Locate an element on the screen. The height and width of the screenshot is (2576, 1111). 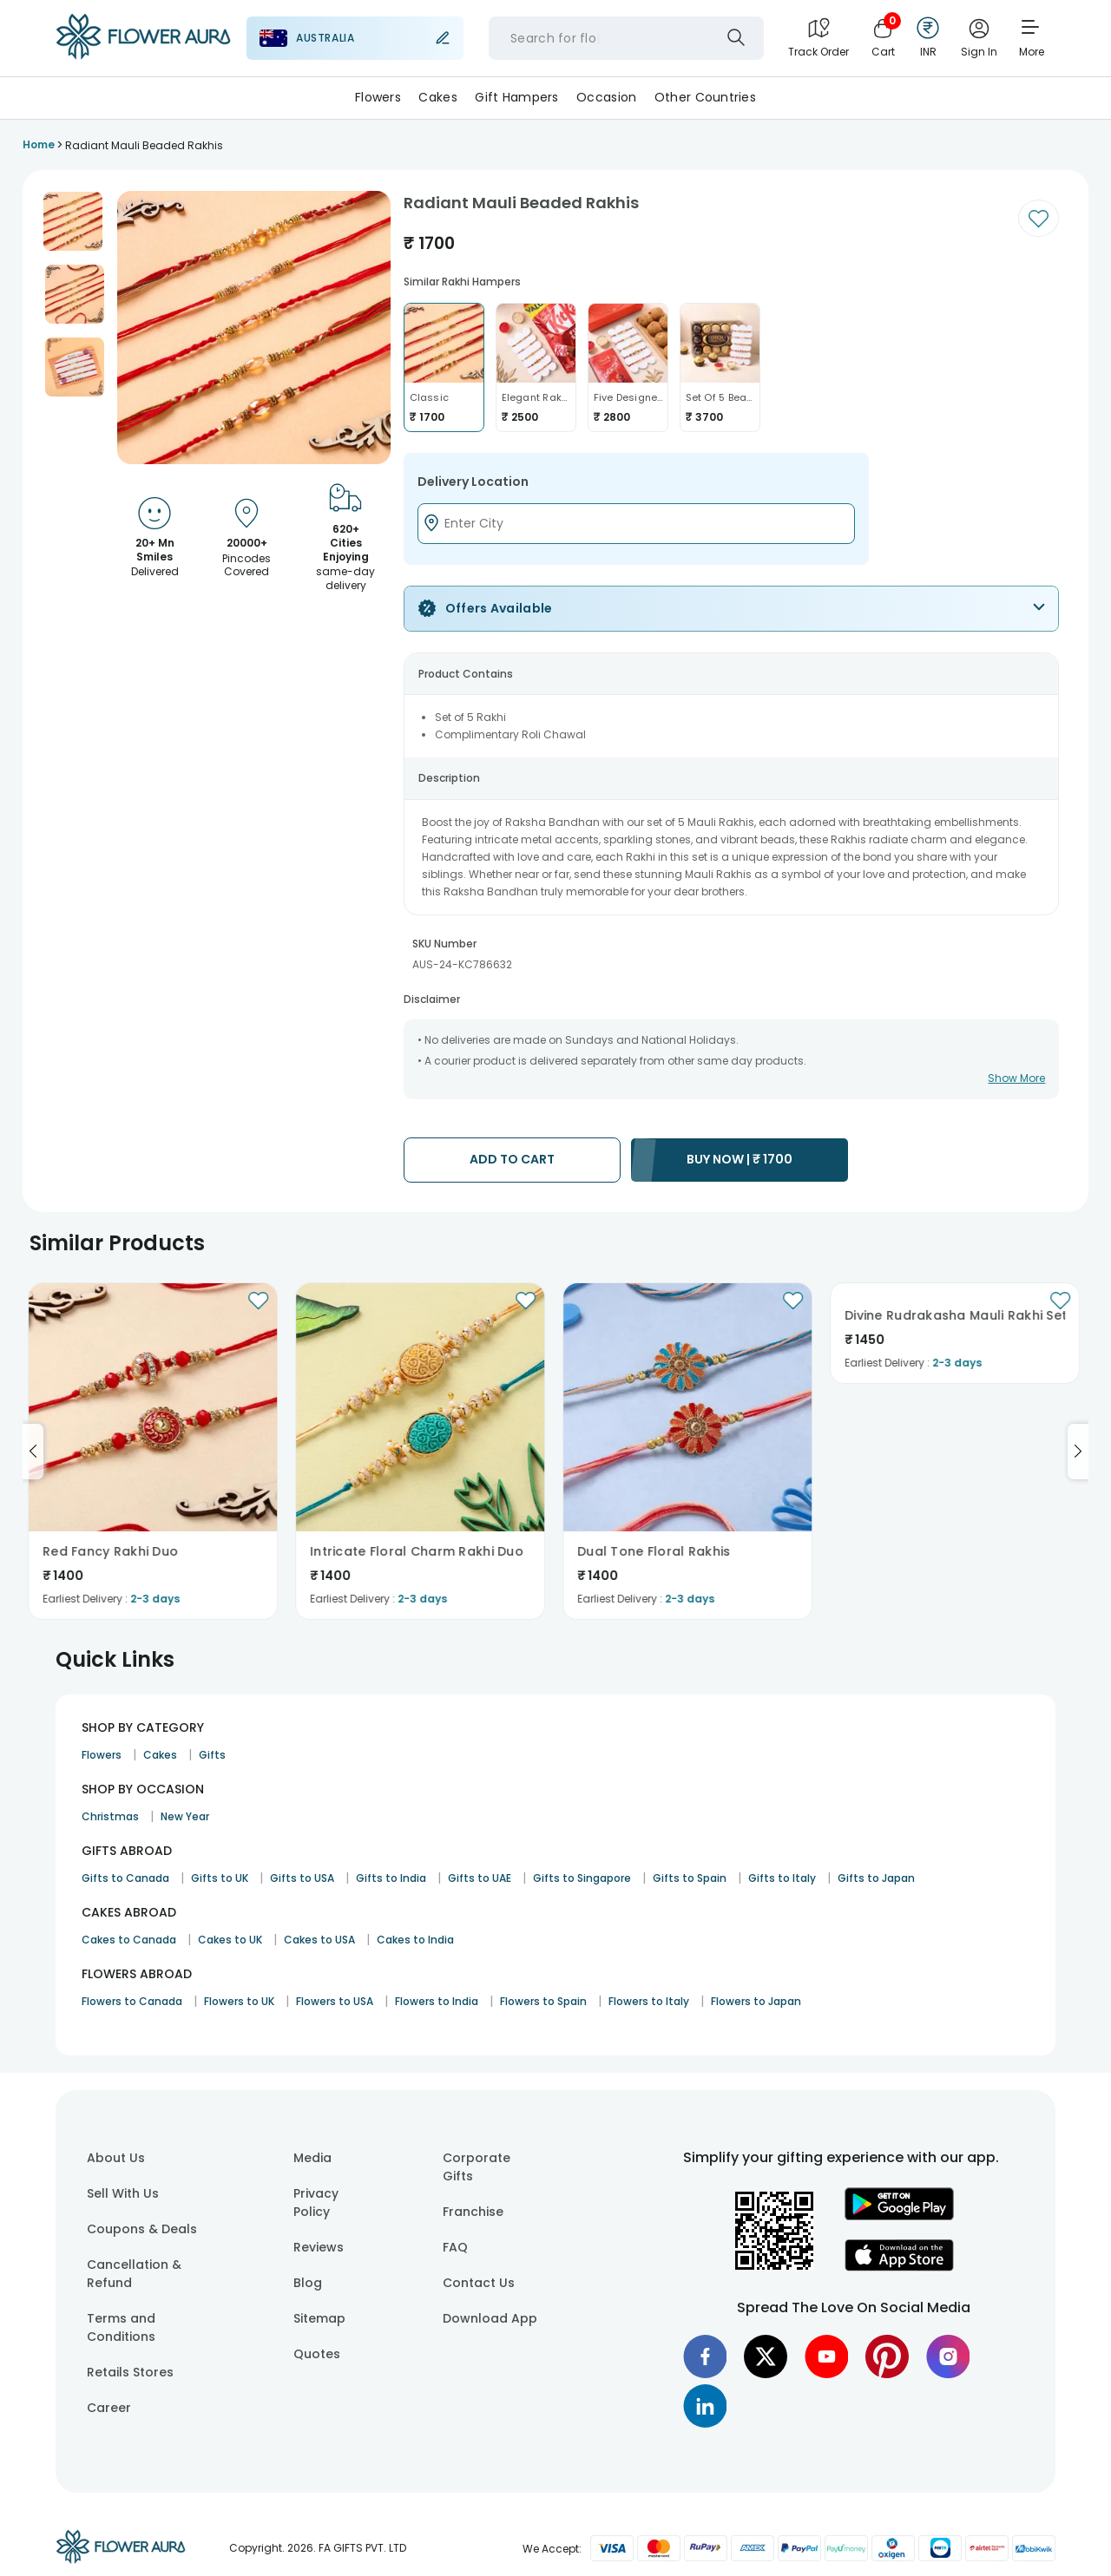
Flowers to Spain is located at coordinates (543, 2001).